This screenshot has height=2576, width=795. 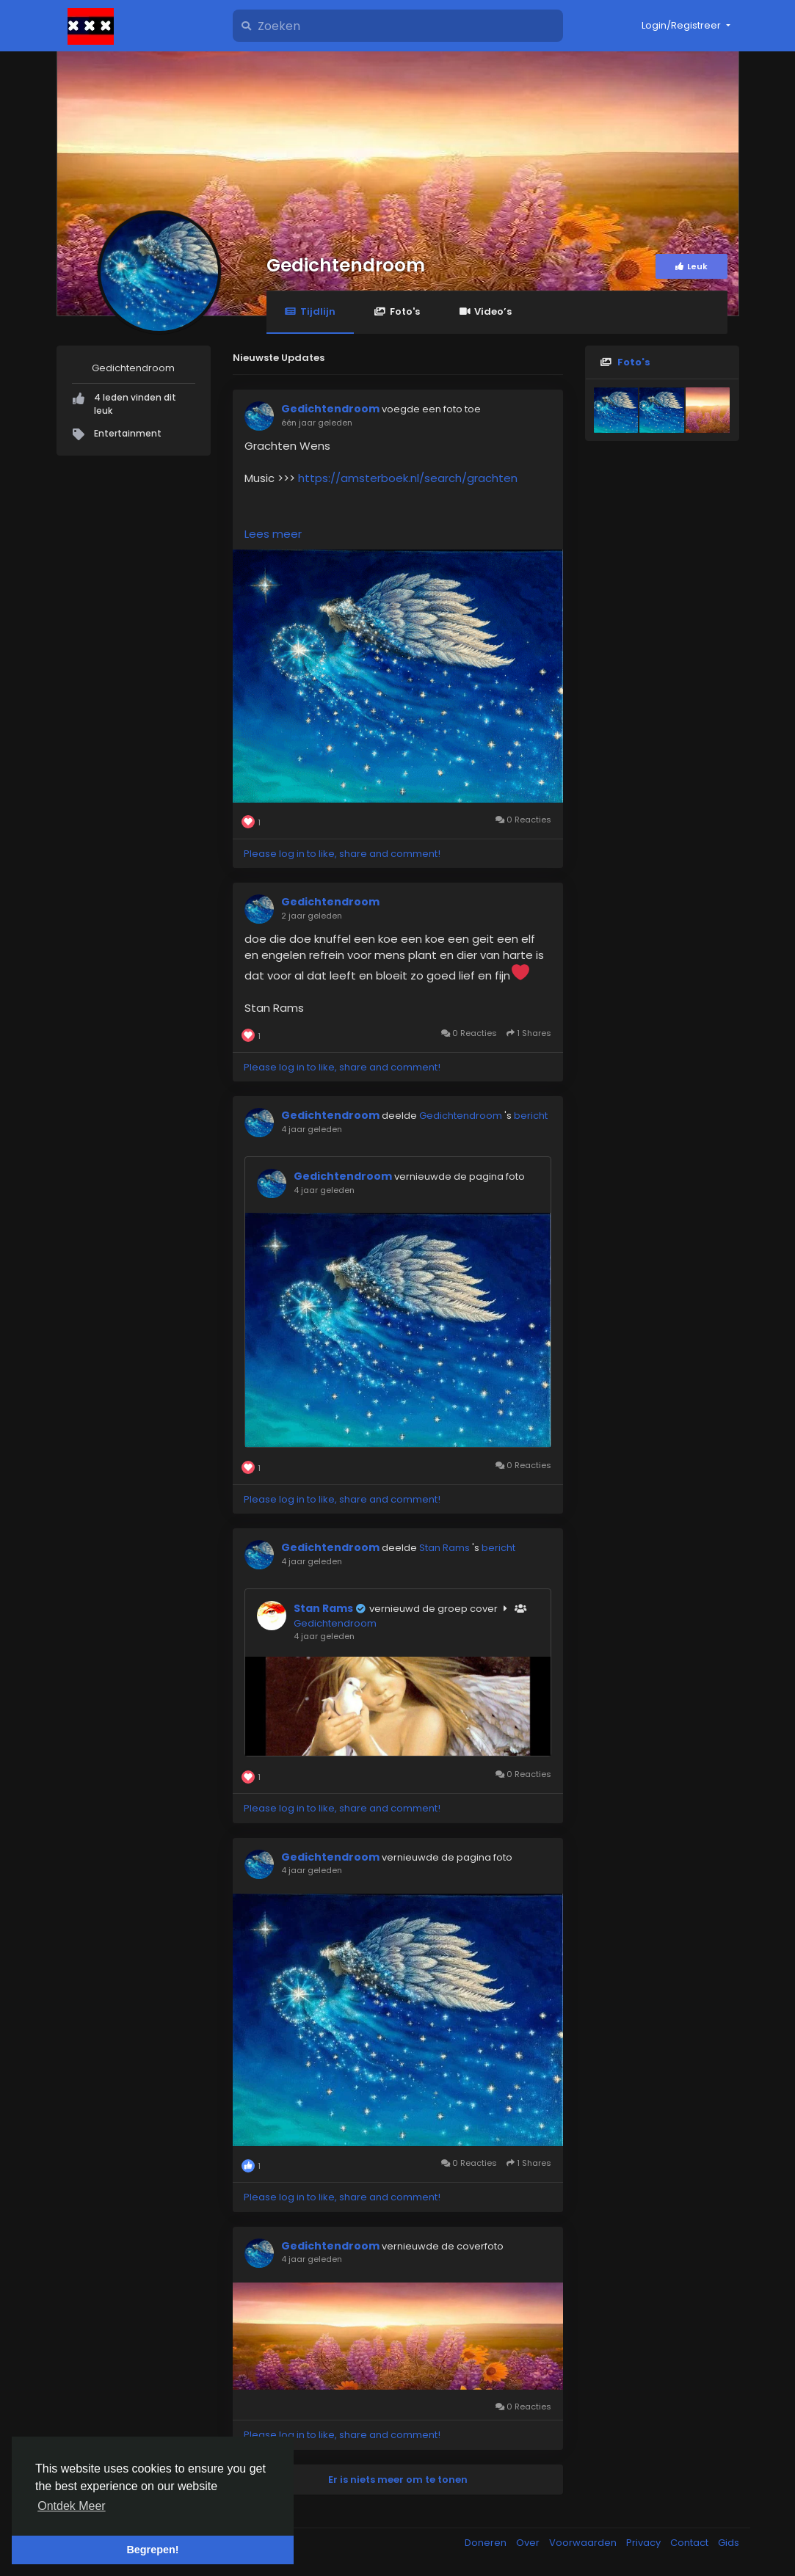 What do you see at coordinates (316, 422) in the screenshot?
I see `één jaar geleden` at bounding box center [316, 422].